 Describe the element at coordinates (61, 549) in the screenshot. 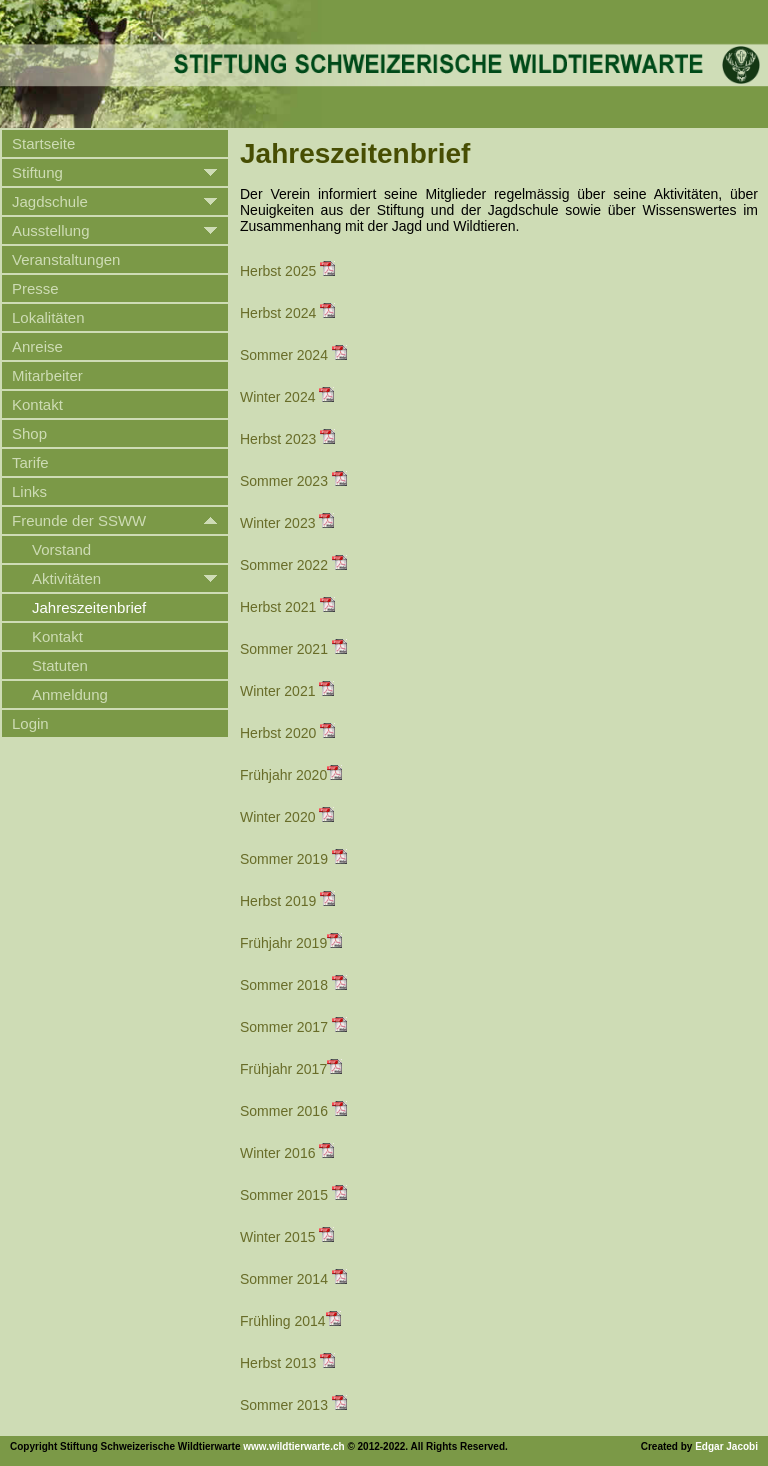

I see `Vorstand` at that location.